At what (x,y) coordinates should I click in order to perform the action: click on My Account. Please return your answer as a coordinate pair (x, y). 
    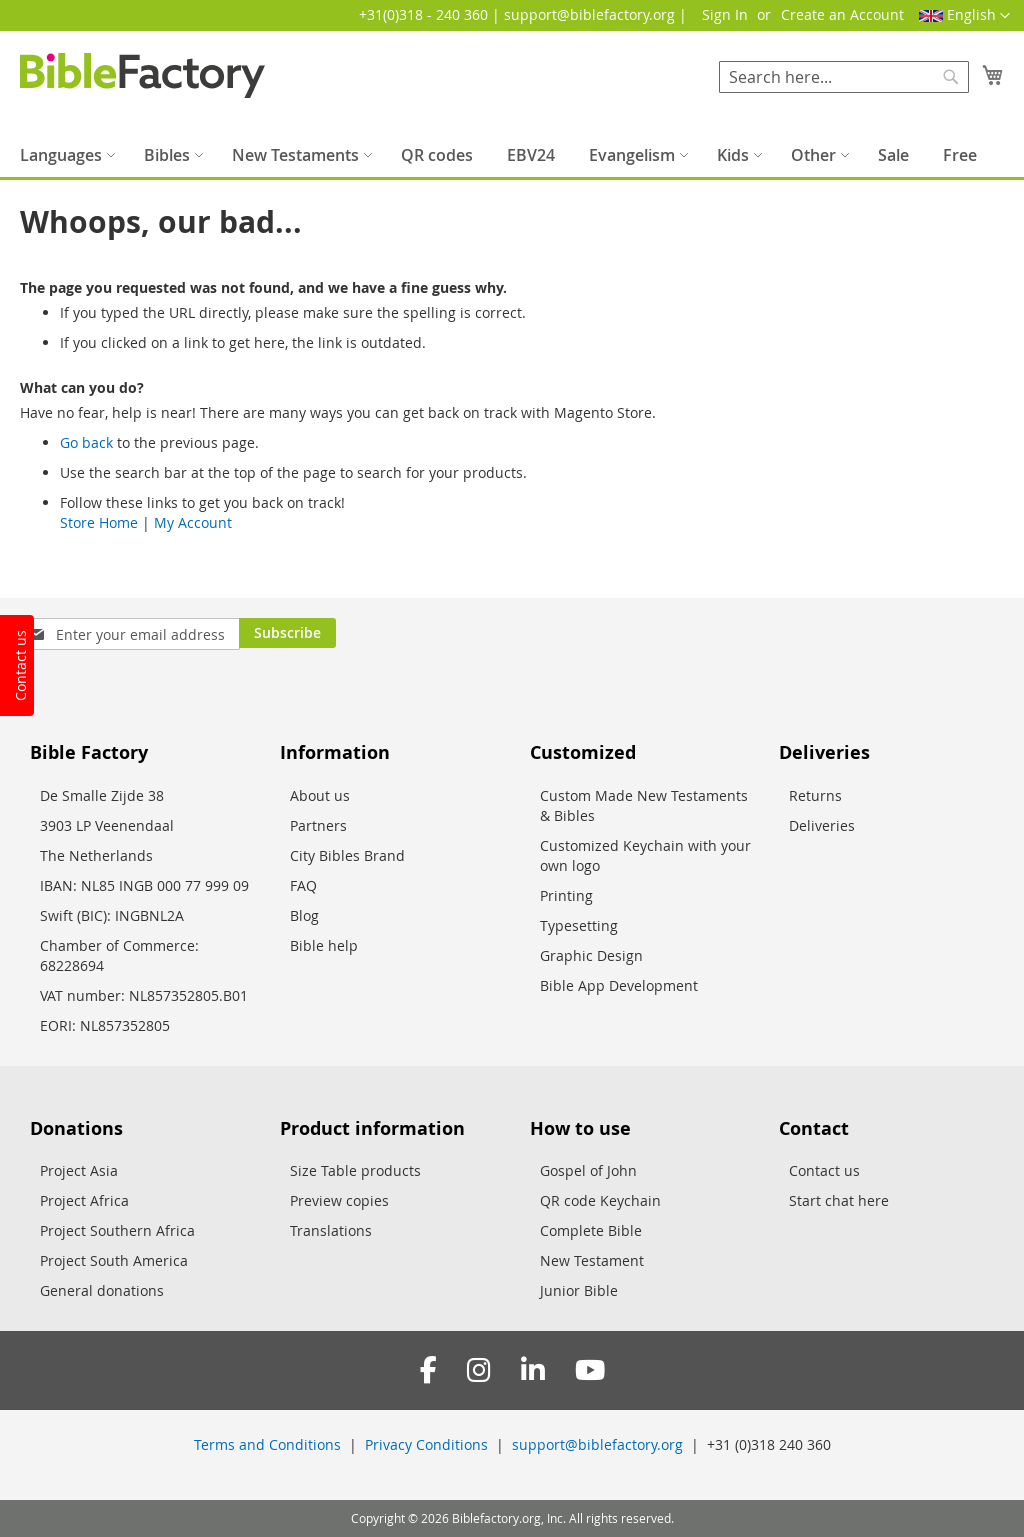
    Looking at the image, I should click on (193, 522).